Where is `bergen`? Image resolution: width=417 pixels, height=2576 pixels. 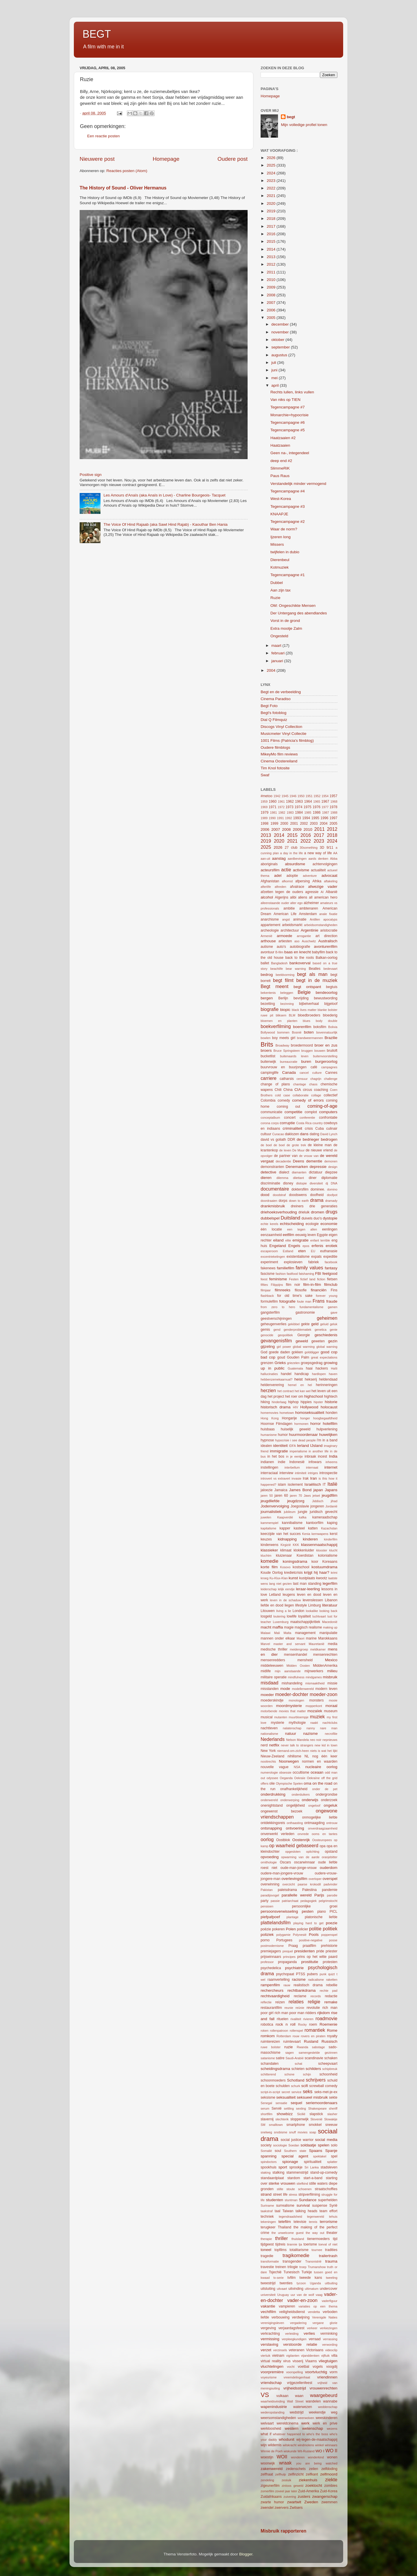
bergen is located at coordinates (267, 998).